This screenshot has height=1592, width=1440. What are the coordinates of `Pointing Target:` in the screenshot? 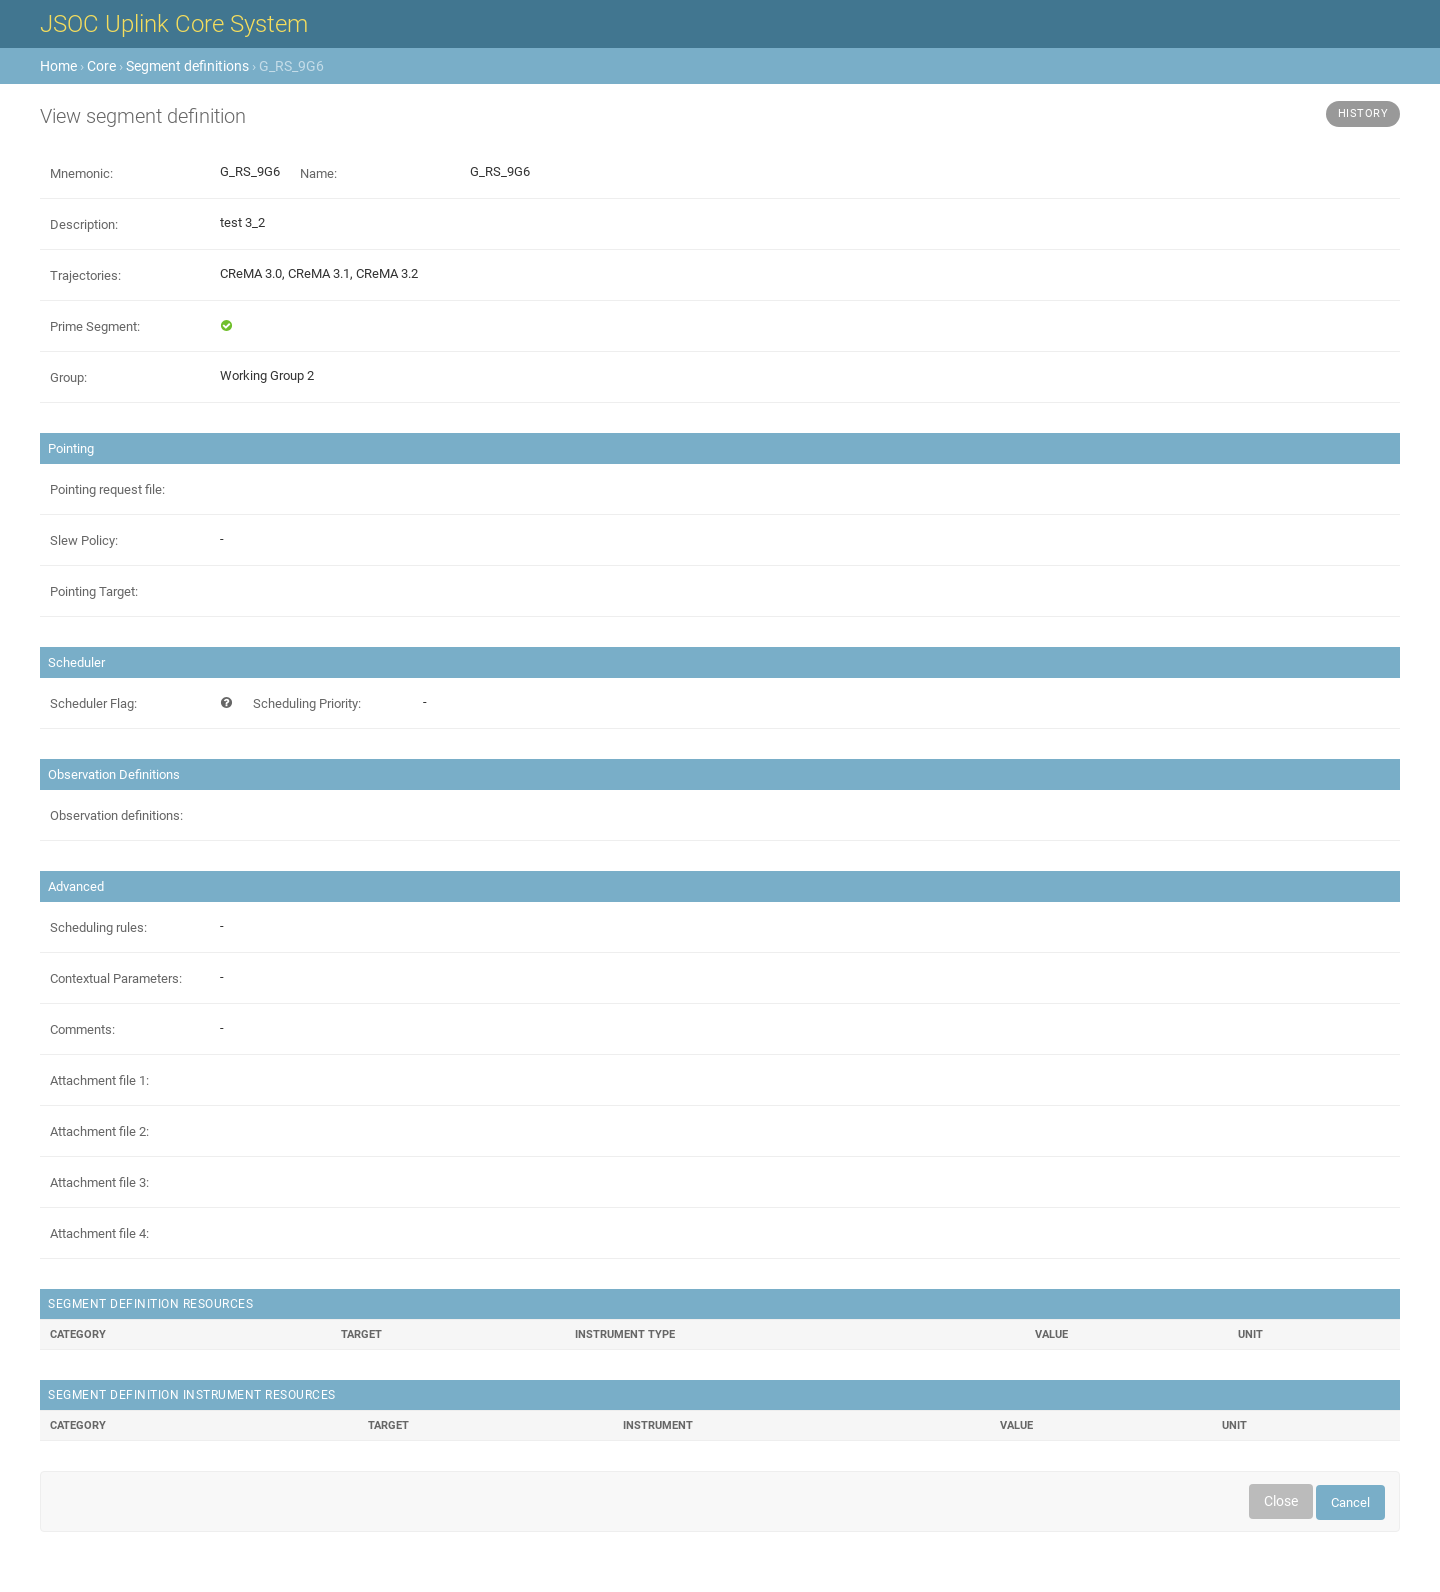 It's located at (94, 591).